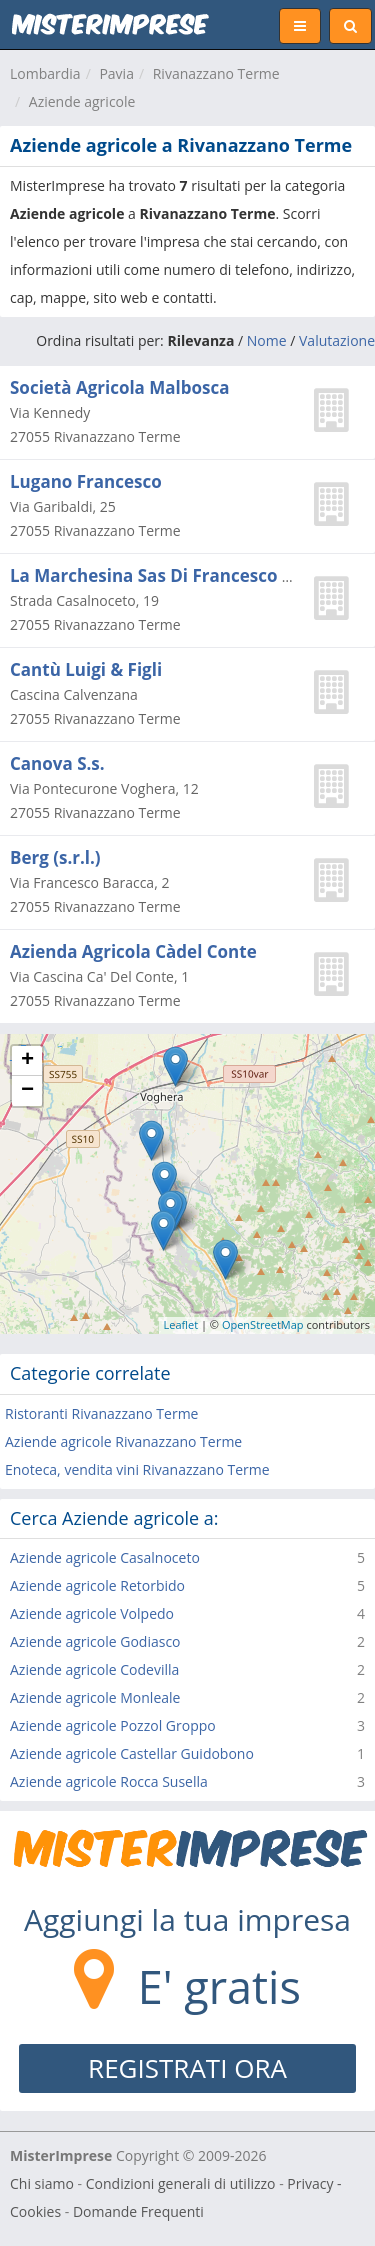 This screenshot has width=375, height=2246. Describe the element at coordinates (42, 2183) in the screenshot. I see `Chi siamo` at that location.